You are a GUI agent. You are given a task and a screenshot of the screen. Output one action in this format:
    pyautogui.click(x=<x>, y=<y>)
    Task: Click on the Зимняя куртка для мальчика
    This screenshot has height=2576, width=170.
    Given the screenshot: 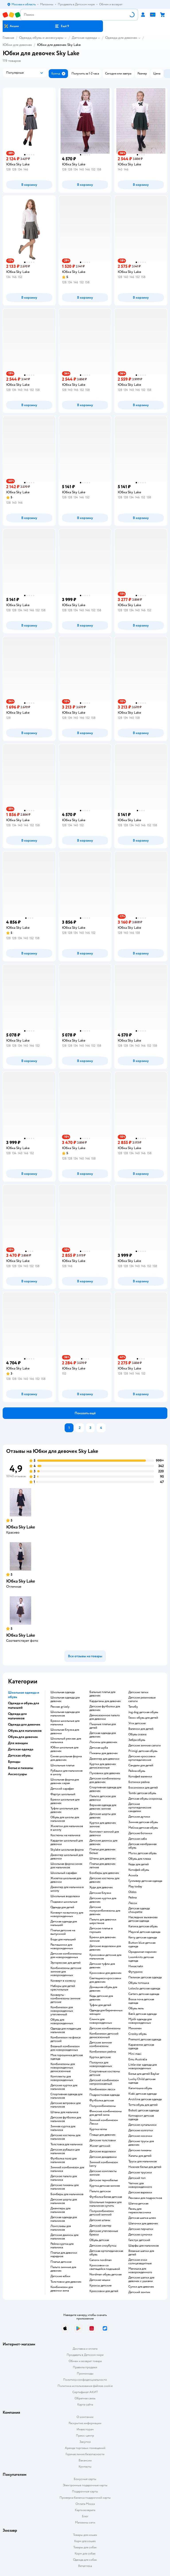 What is the action you would take?
    pyautogui.click(x=62, y=2128)
    